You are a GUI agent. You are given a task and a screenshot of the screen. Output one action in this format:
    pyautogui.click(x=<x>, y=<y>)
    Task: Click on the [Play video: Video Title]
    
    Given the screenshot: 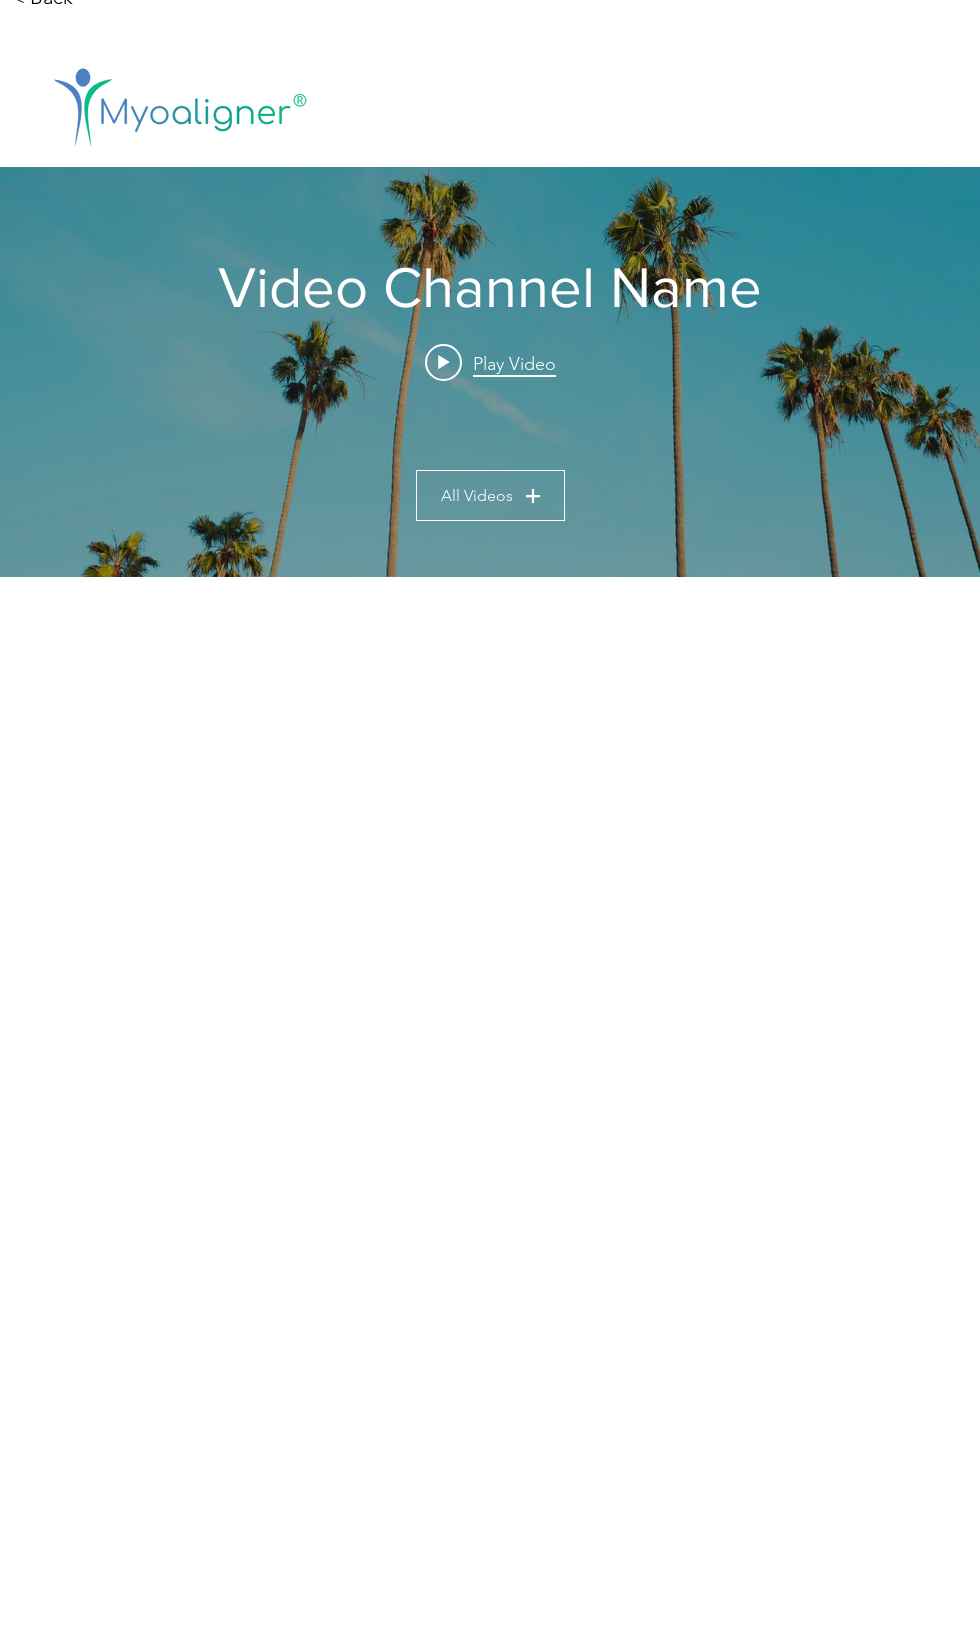 What is the action you would take?
    pyautogui.click(x=490, y=363)
    